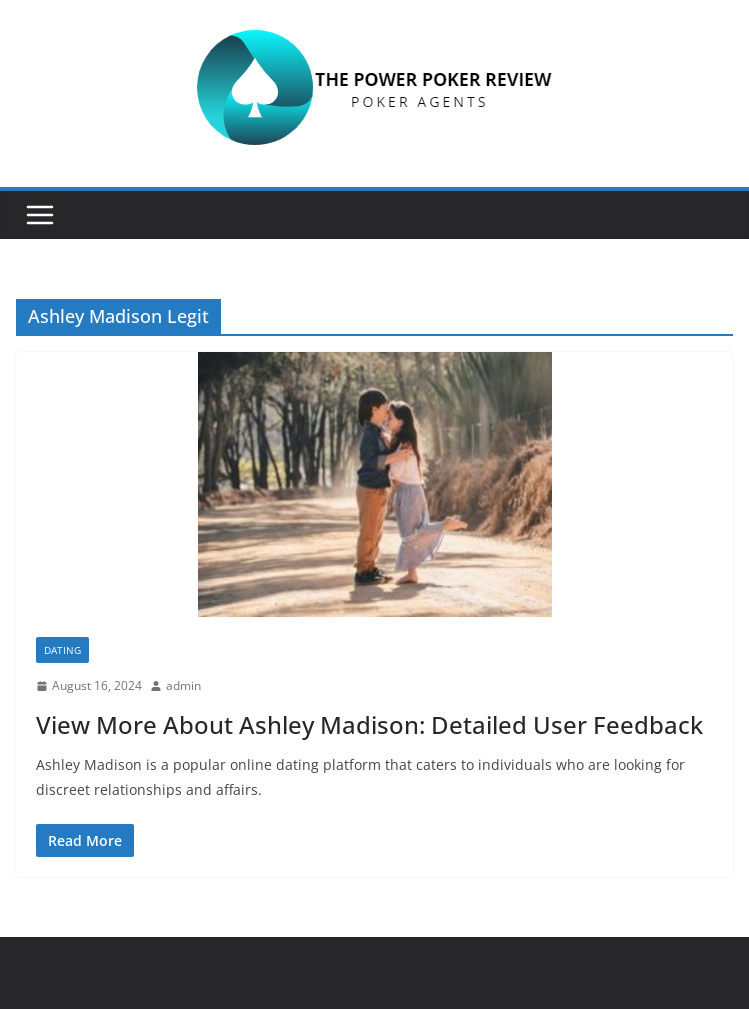 The image size is (749, 1009). Describe the element at coordinates (183, 685) in the screenshot. I see `admin` at that location.